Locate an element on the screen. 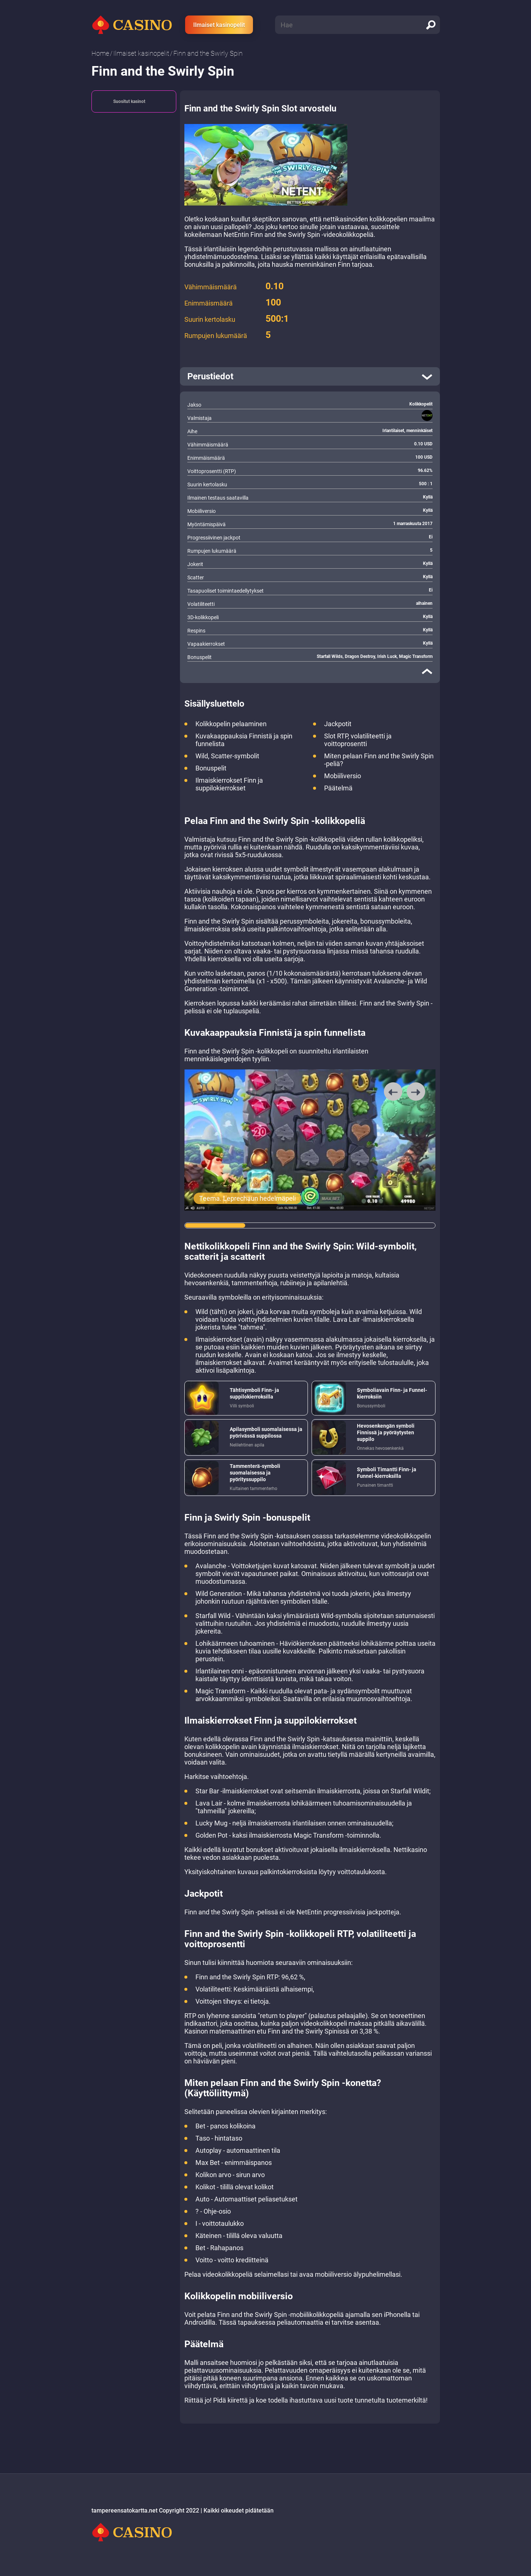 This screenshot has width=531, height=2576. Kolikkopelin pelaaminen is located at coordinates (231, 724).